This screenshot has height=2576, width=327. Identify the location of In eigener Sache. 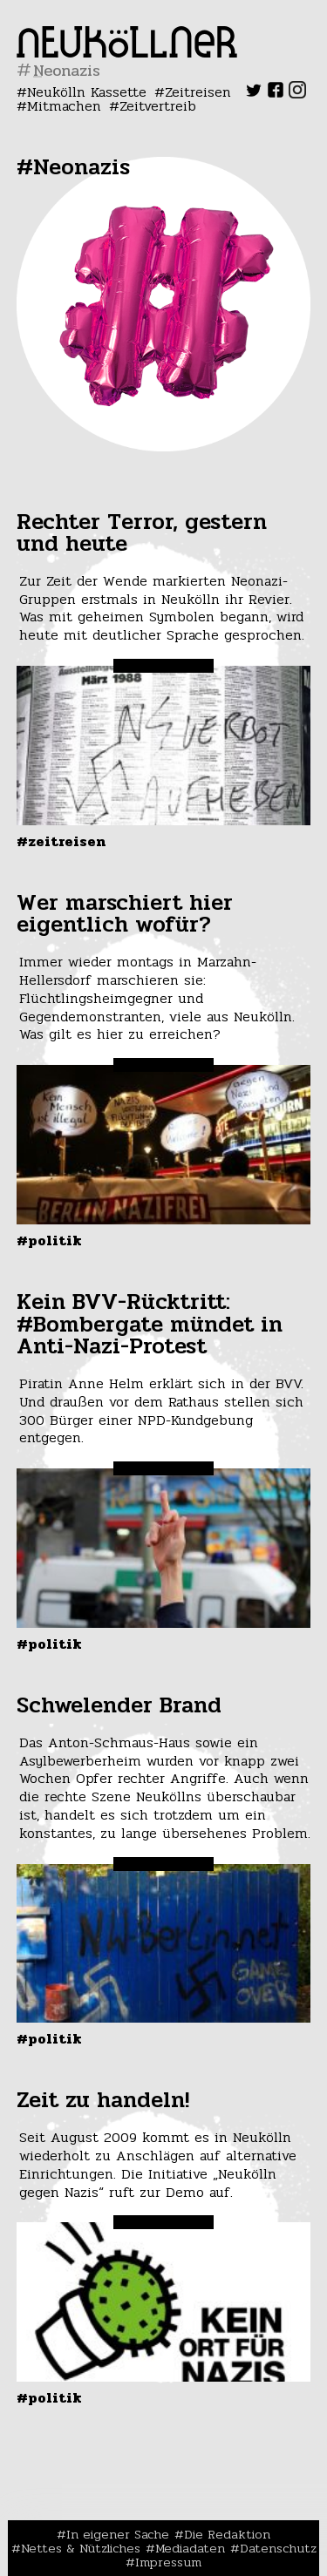
(117, 2534).